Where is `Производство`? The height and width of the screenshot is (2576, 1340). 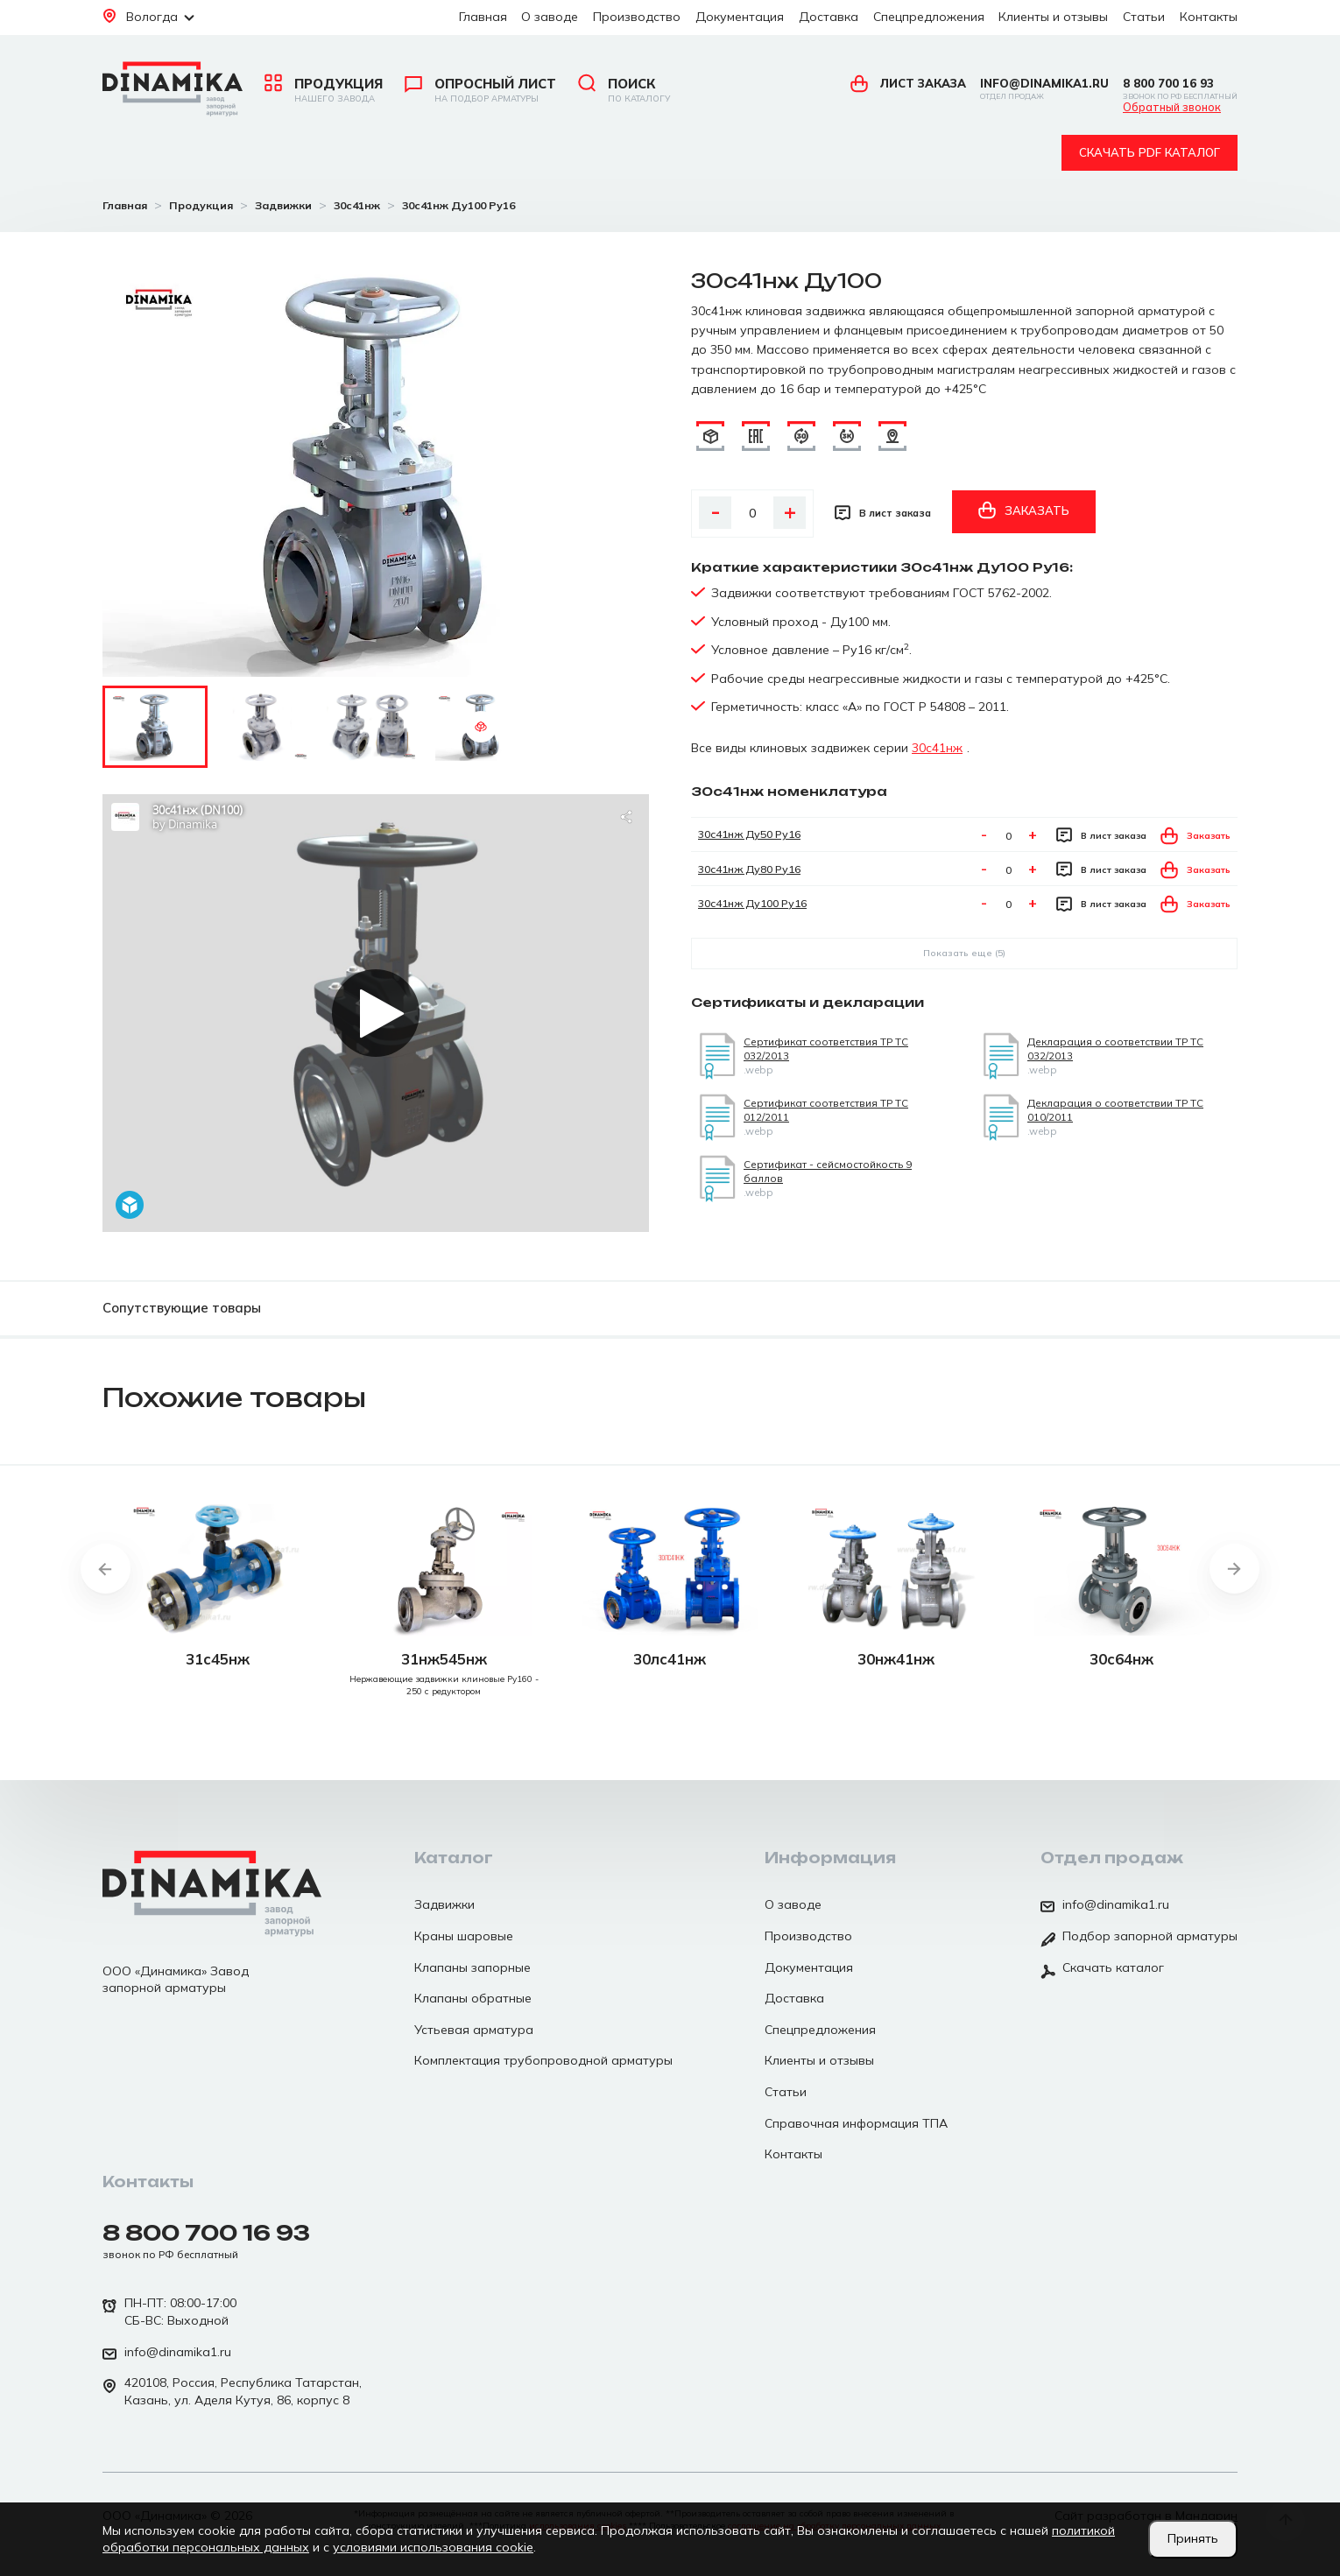
Производство is located at coordinates (637, 17).